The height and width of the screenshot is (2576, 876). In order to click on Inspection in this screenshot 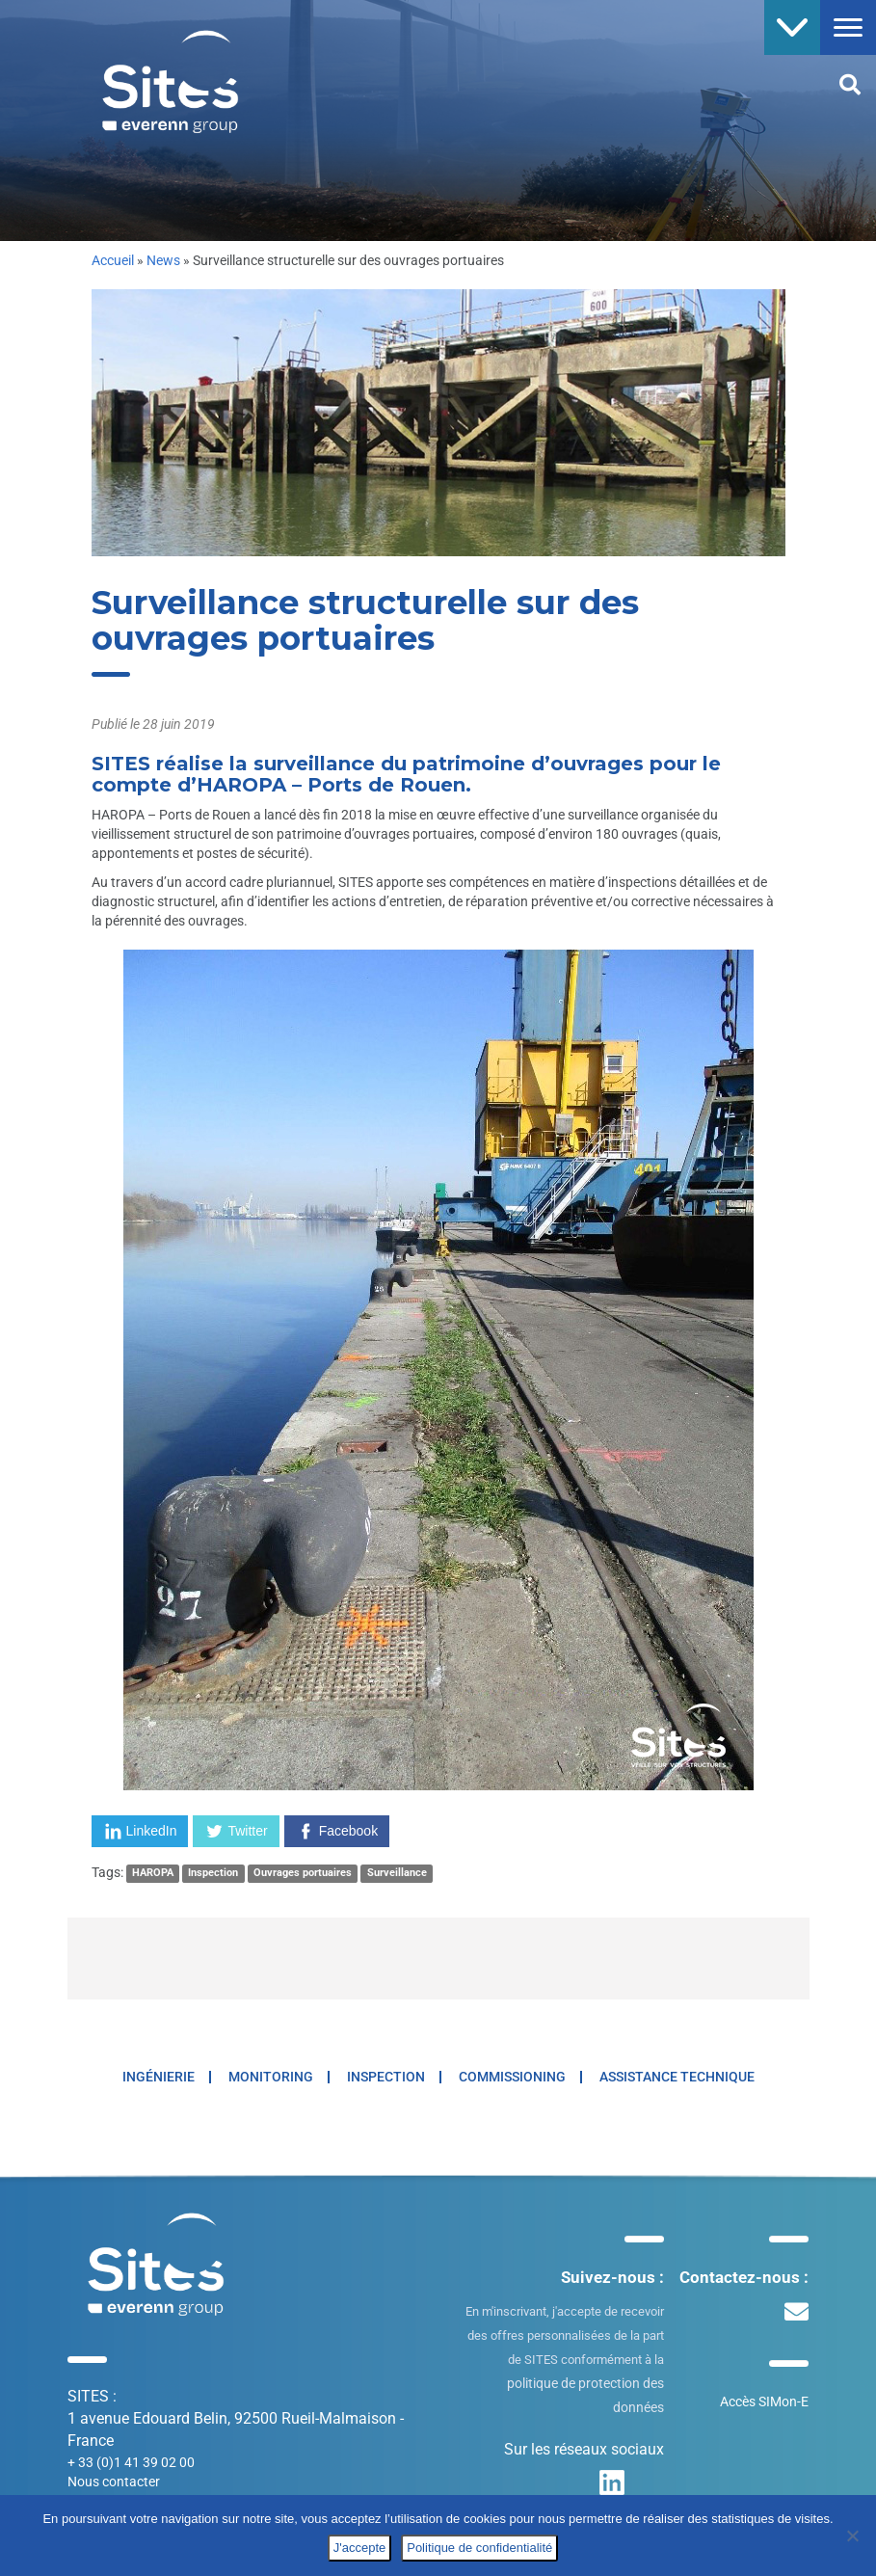, I will do `click(213, 1873)`.